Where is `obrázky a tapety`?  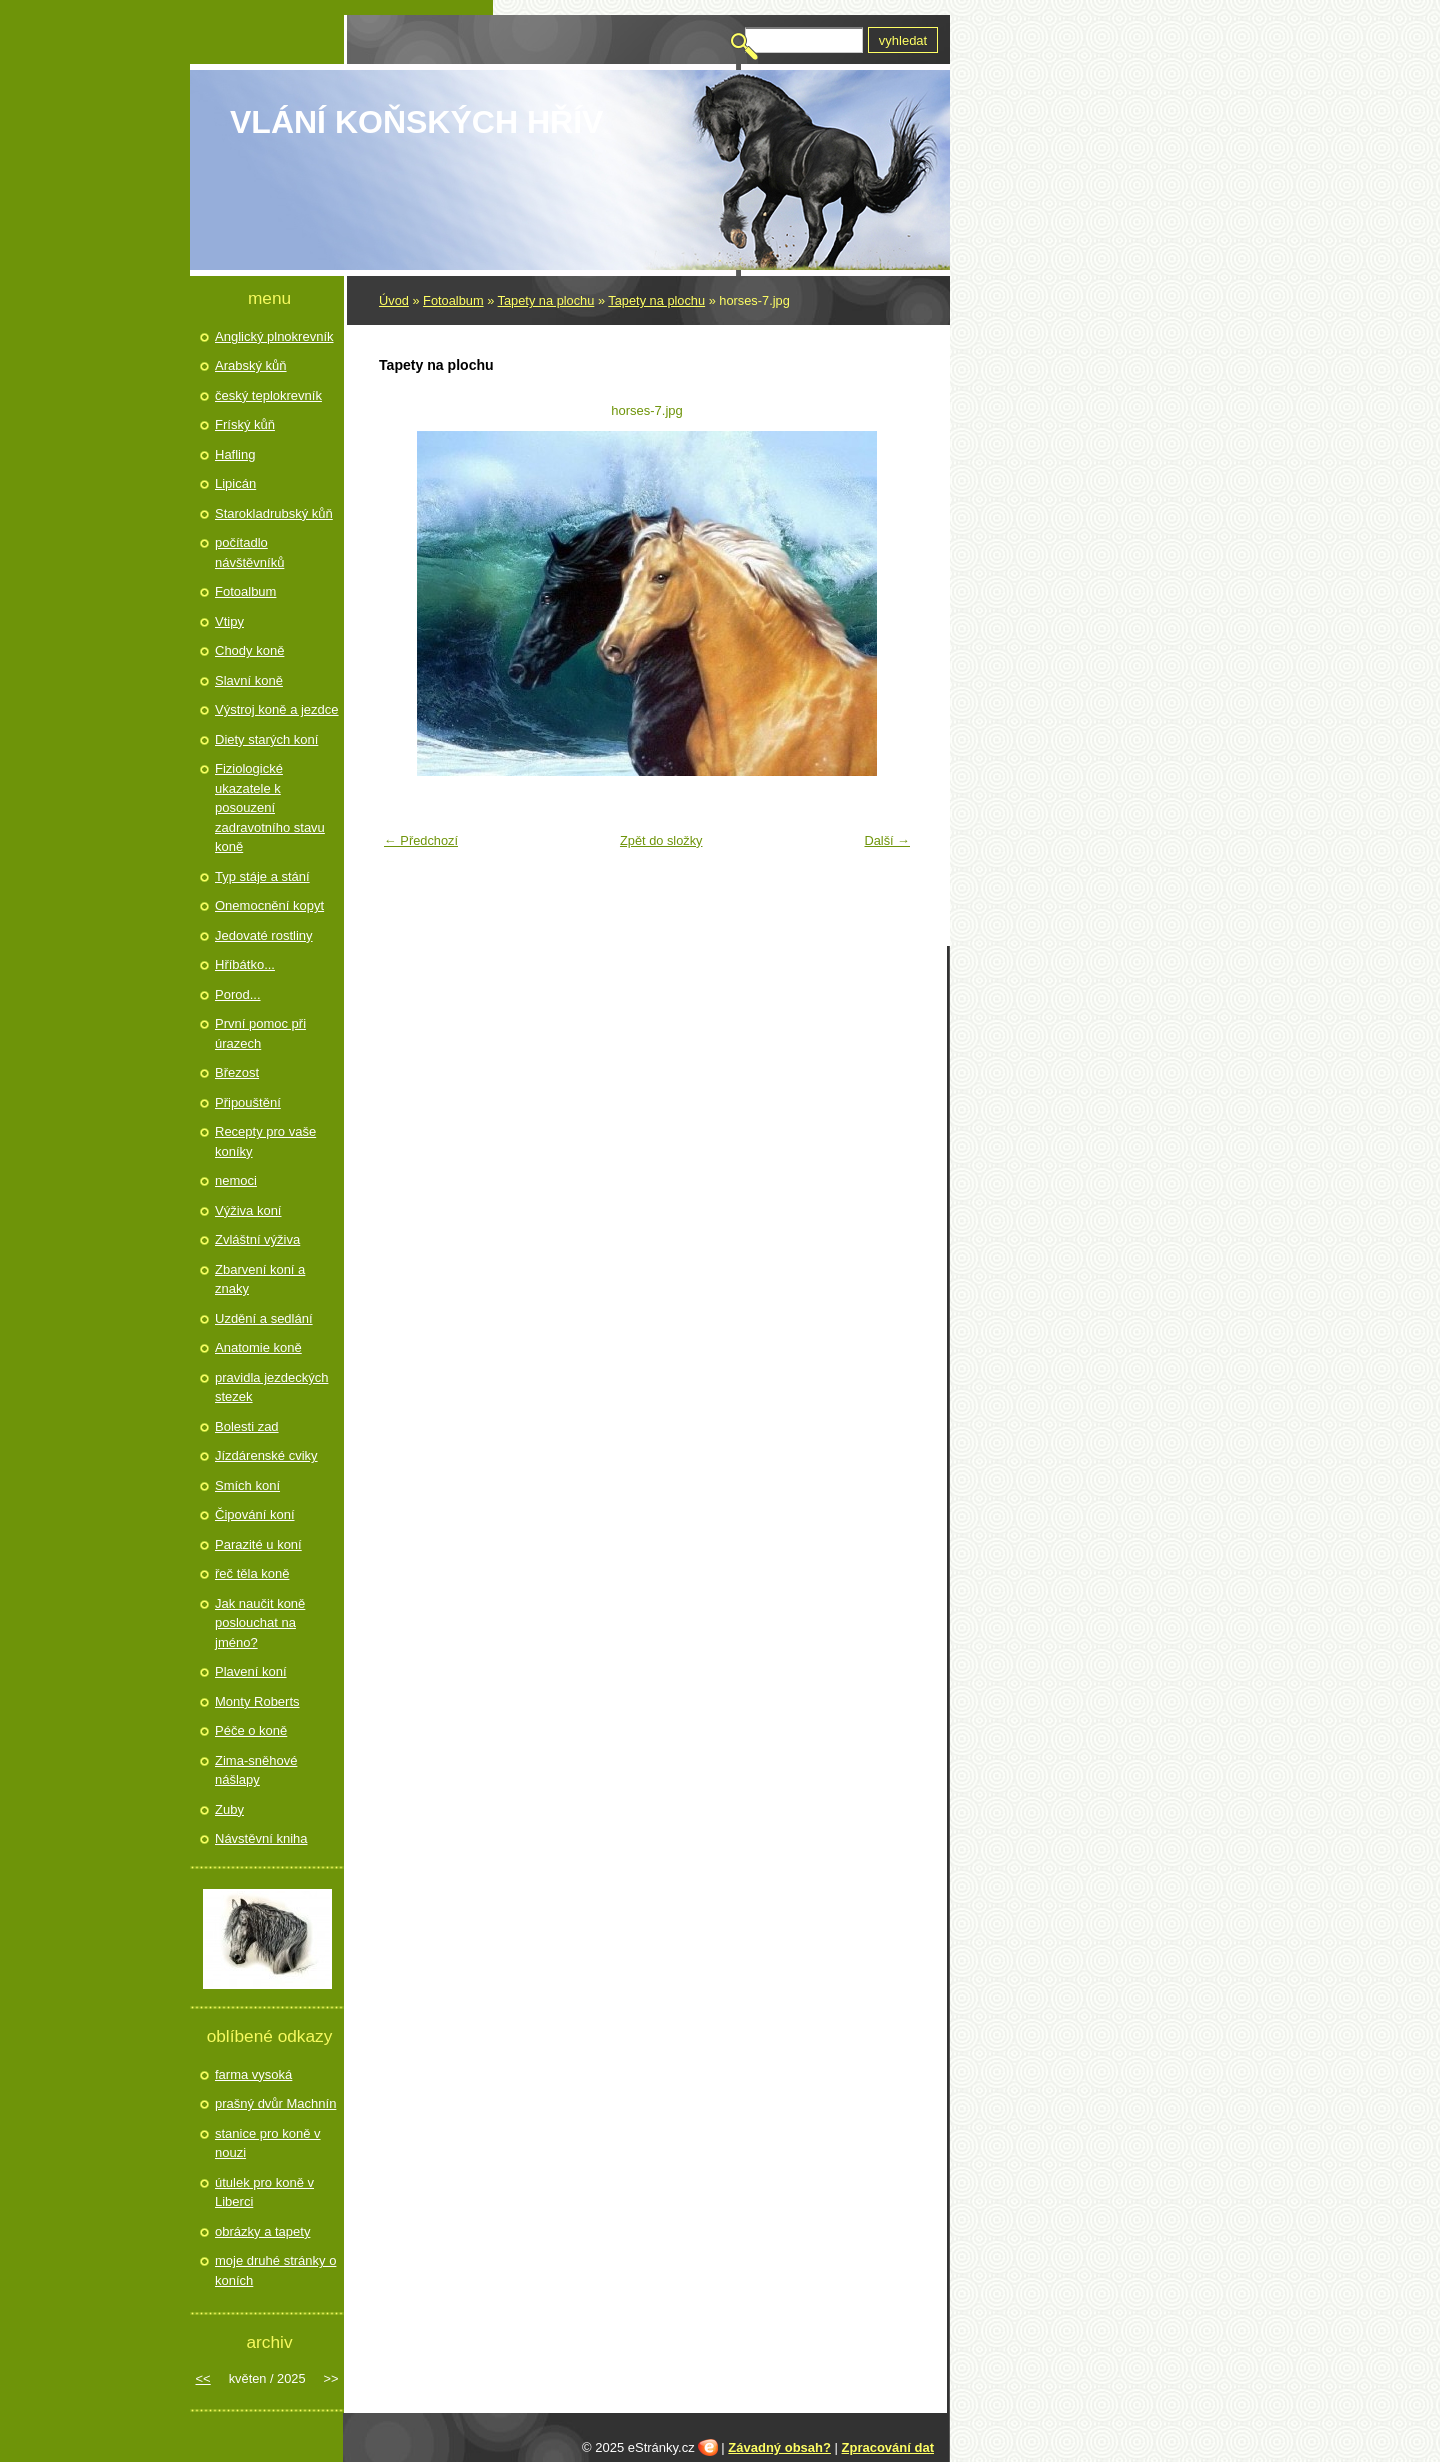
obrázky a tapety is located at coordinates (262, 2231).